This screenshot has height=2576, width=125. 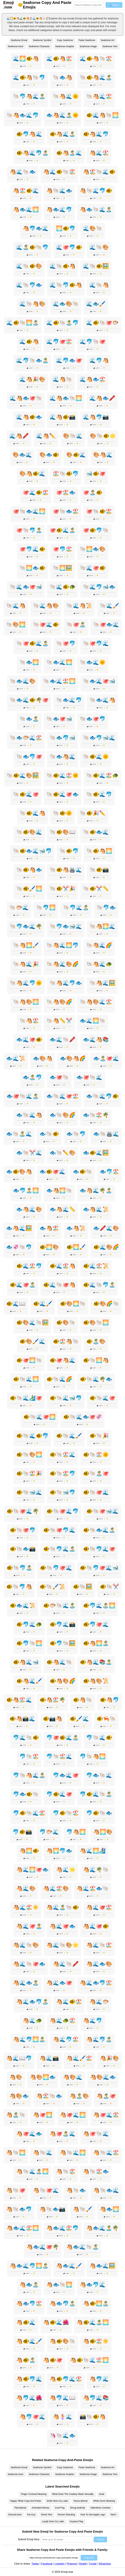 What do you see at coordinates (19, 2058) in the screenshot?
I see `🐴🌊📖🐬` at bounding box center [19, 2058].